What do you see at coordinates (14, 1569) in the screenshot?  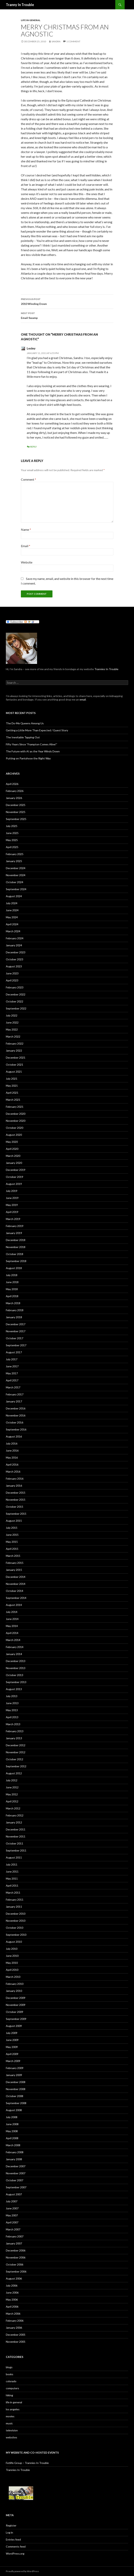 I see `January 2015` at bounding box center [14, 1569].